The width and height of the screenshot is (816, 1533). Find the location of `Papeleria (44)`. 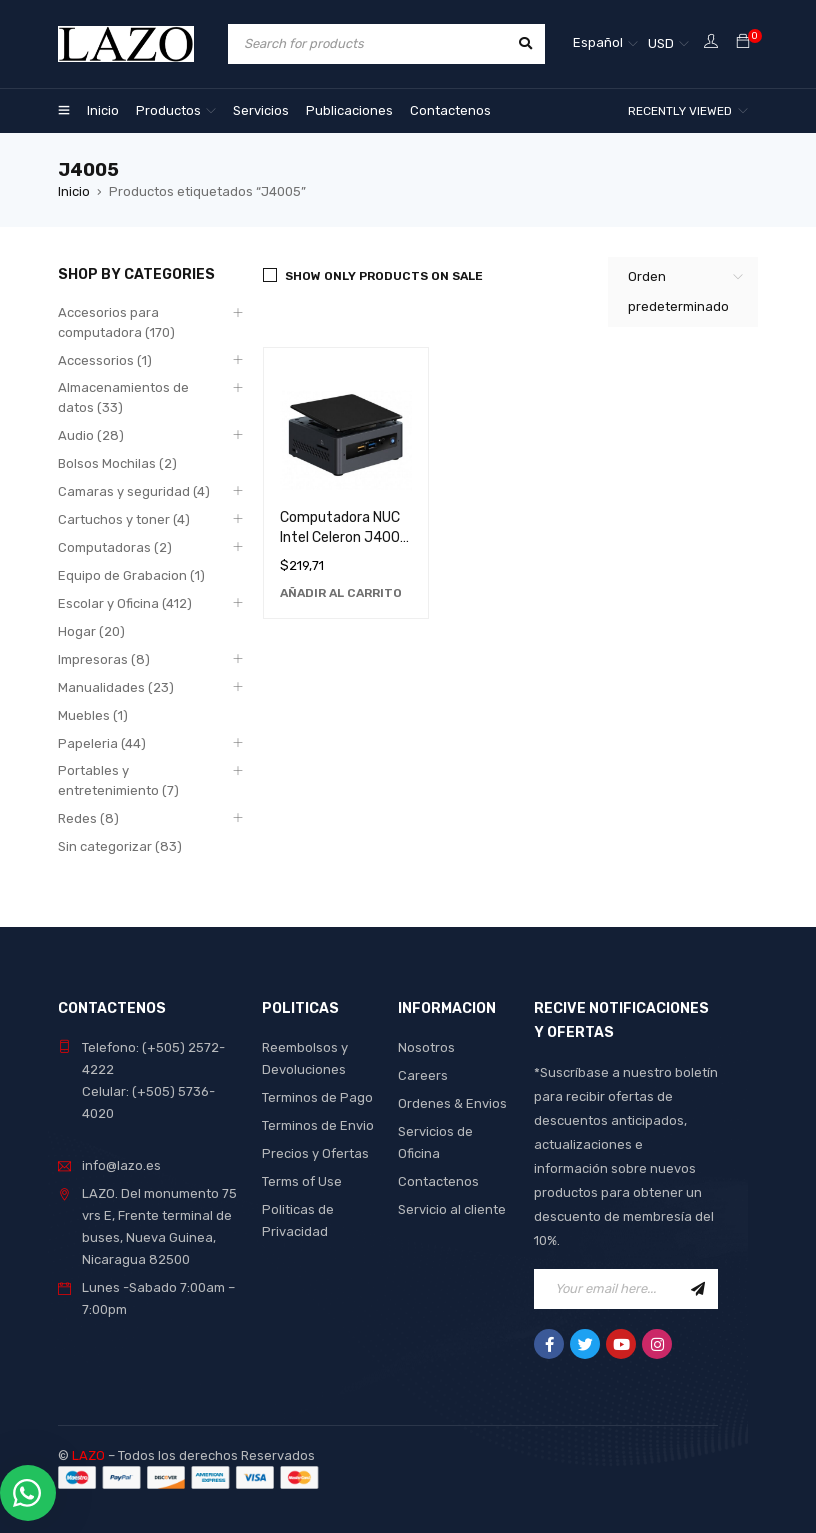

Papeleria (44) is located at coordinates (102, 743).